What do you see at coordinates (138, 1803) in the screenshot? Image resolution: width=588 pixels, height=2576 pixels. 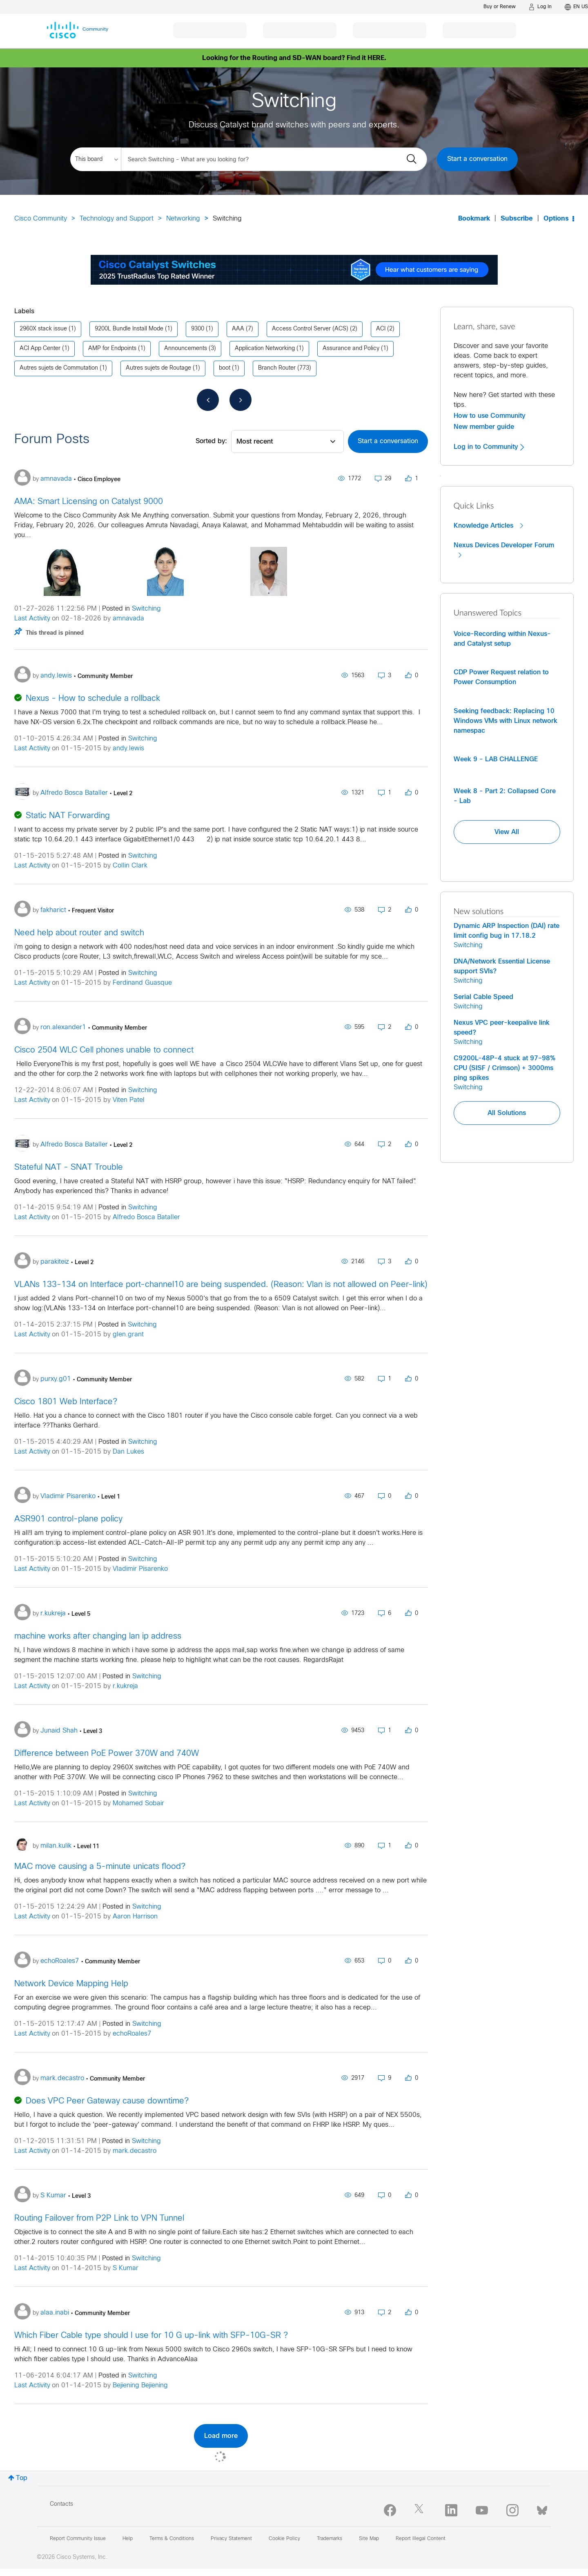 I see `Mohamed Sobair` at bounding box center [138, 1803].